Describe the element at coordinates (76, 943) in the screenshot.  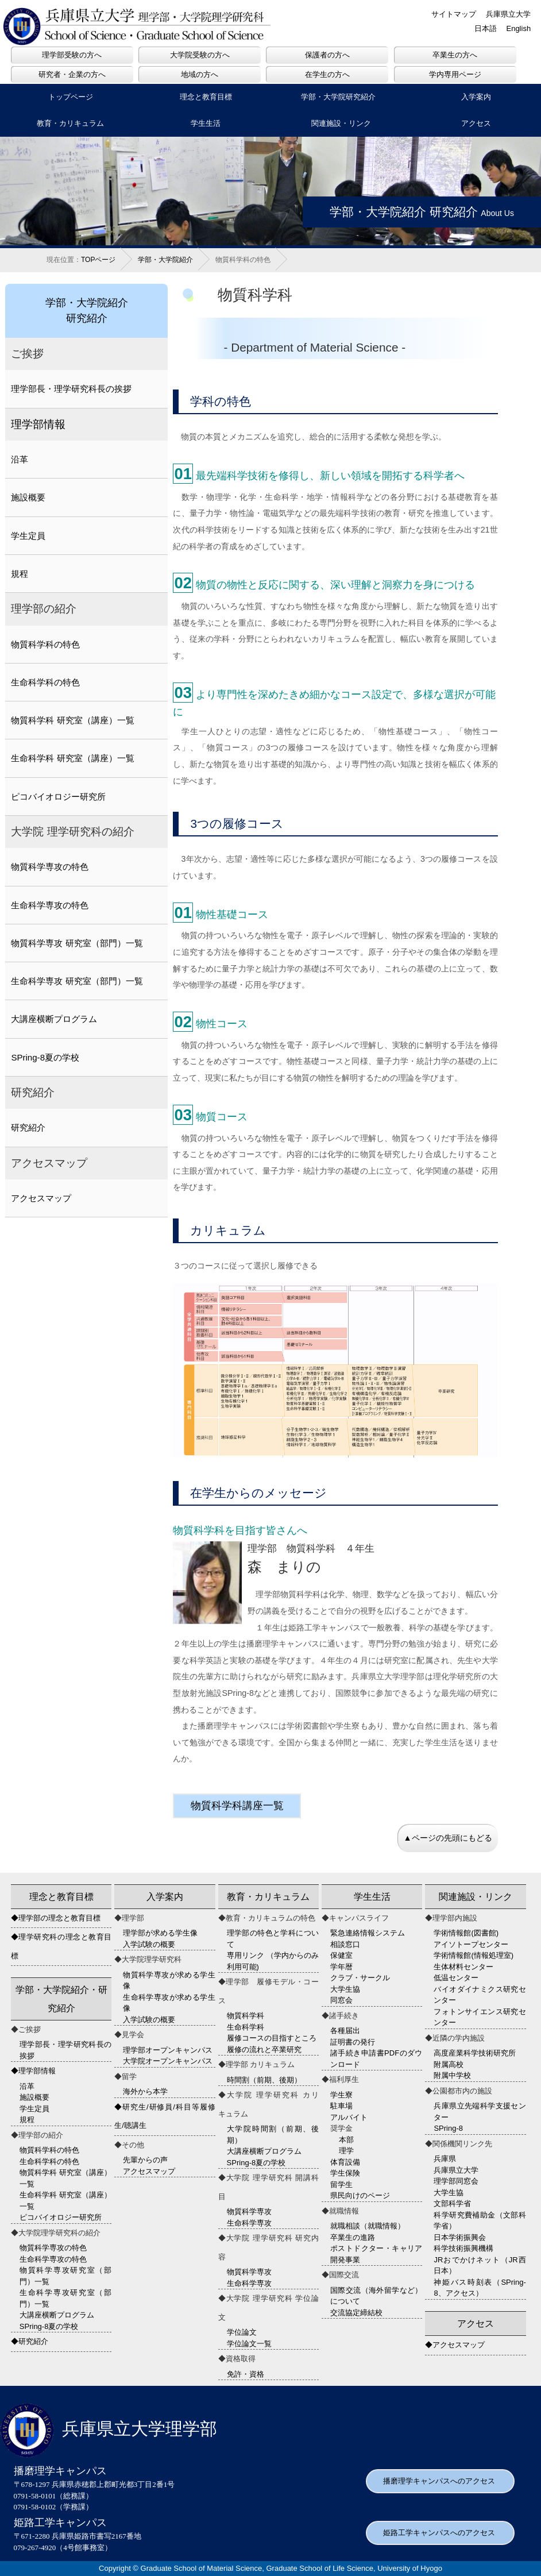
I see `物質科学専攻 研究室（部門）一覧` at that location.